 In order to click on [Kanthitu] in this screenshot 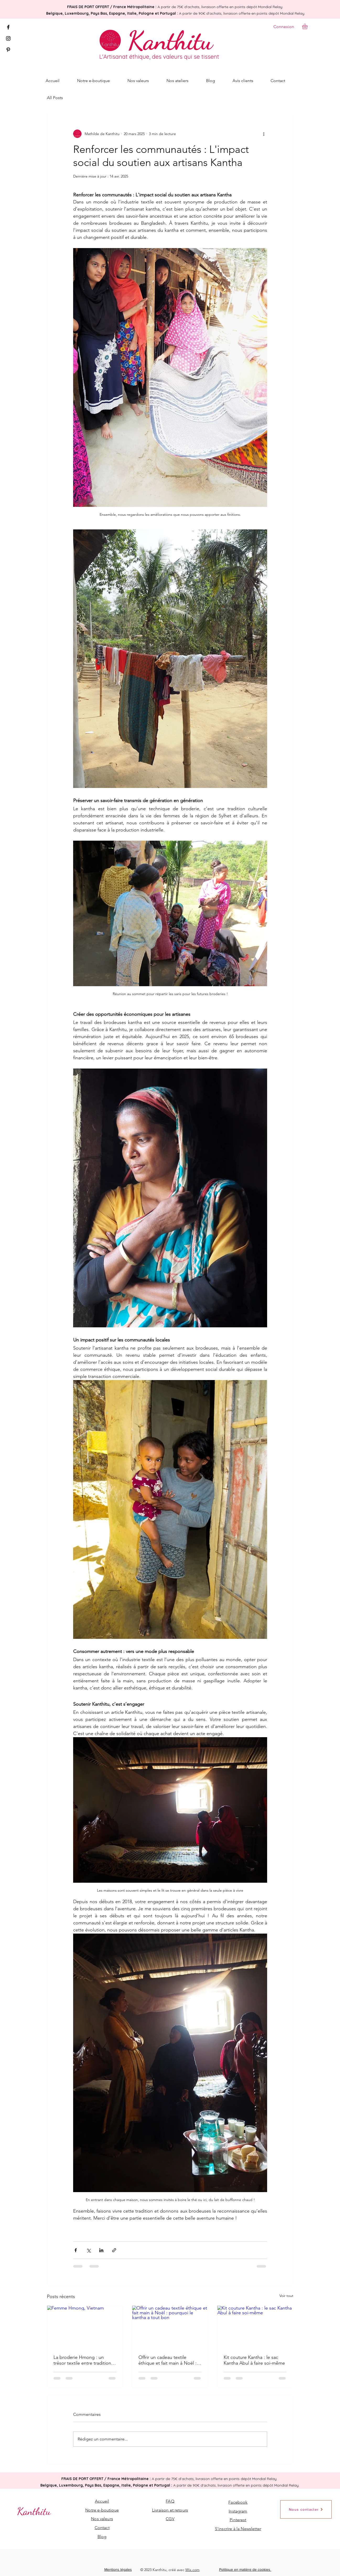, I will do `click(170, 40)`.